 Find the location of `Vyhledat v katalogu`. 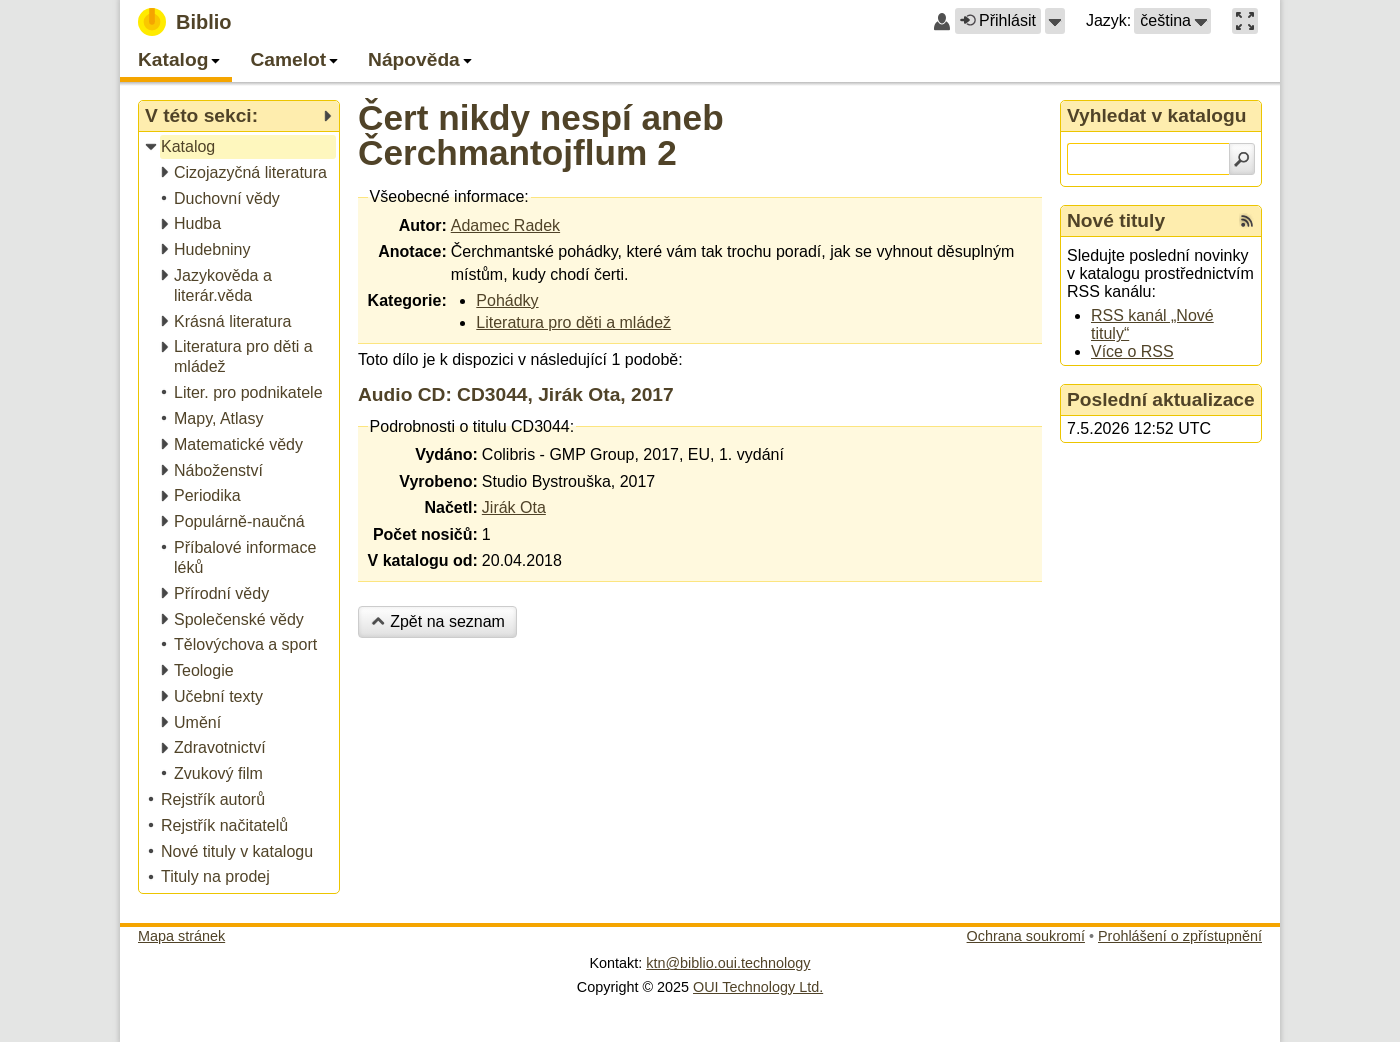

Vyhledat v katalogu is located at coordinates (1157, 115).